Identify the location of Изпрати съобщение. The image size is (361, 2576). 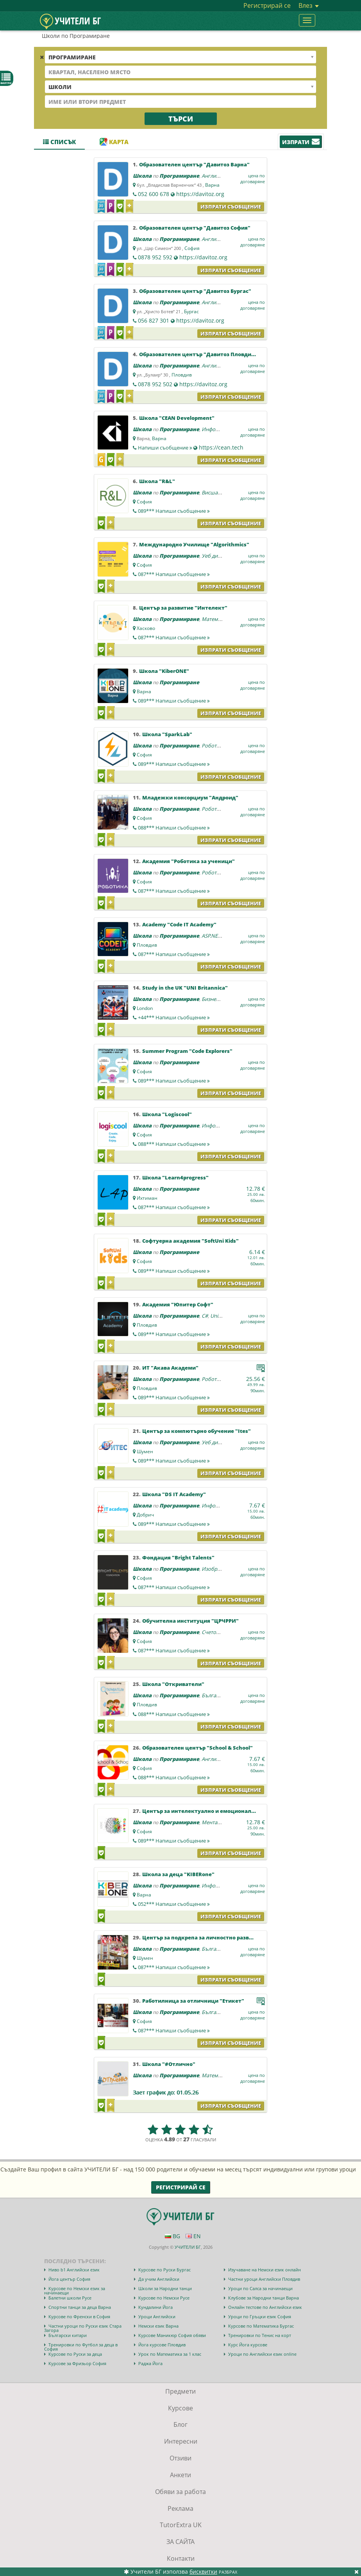
(230, 206).